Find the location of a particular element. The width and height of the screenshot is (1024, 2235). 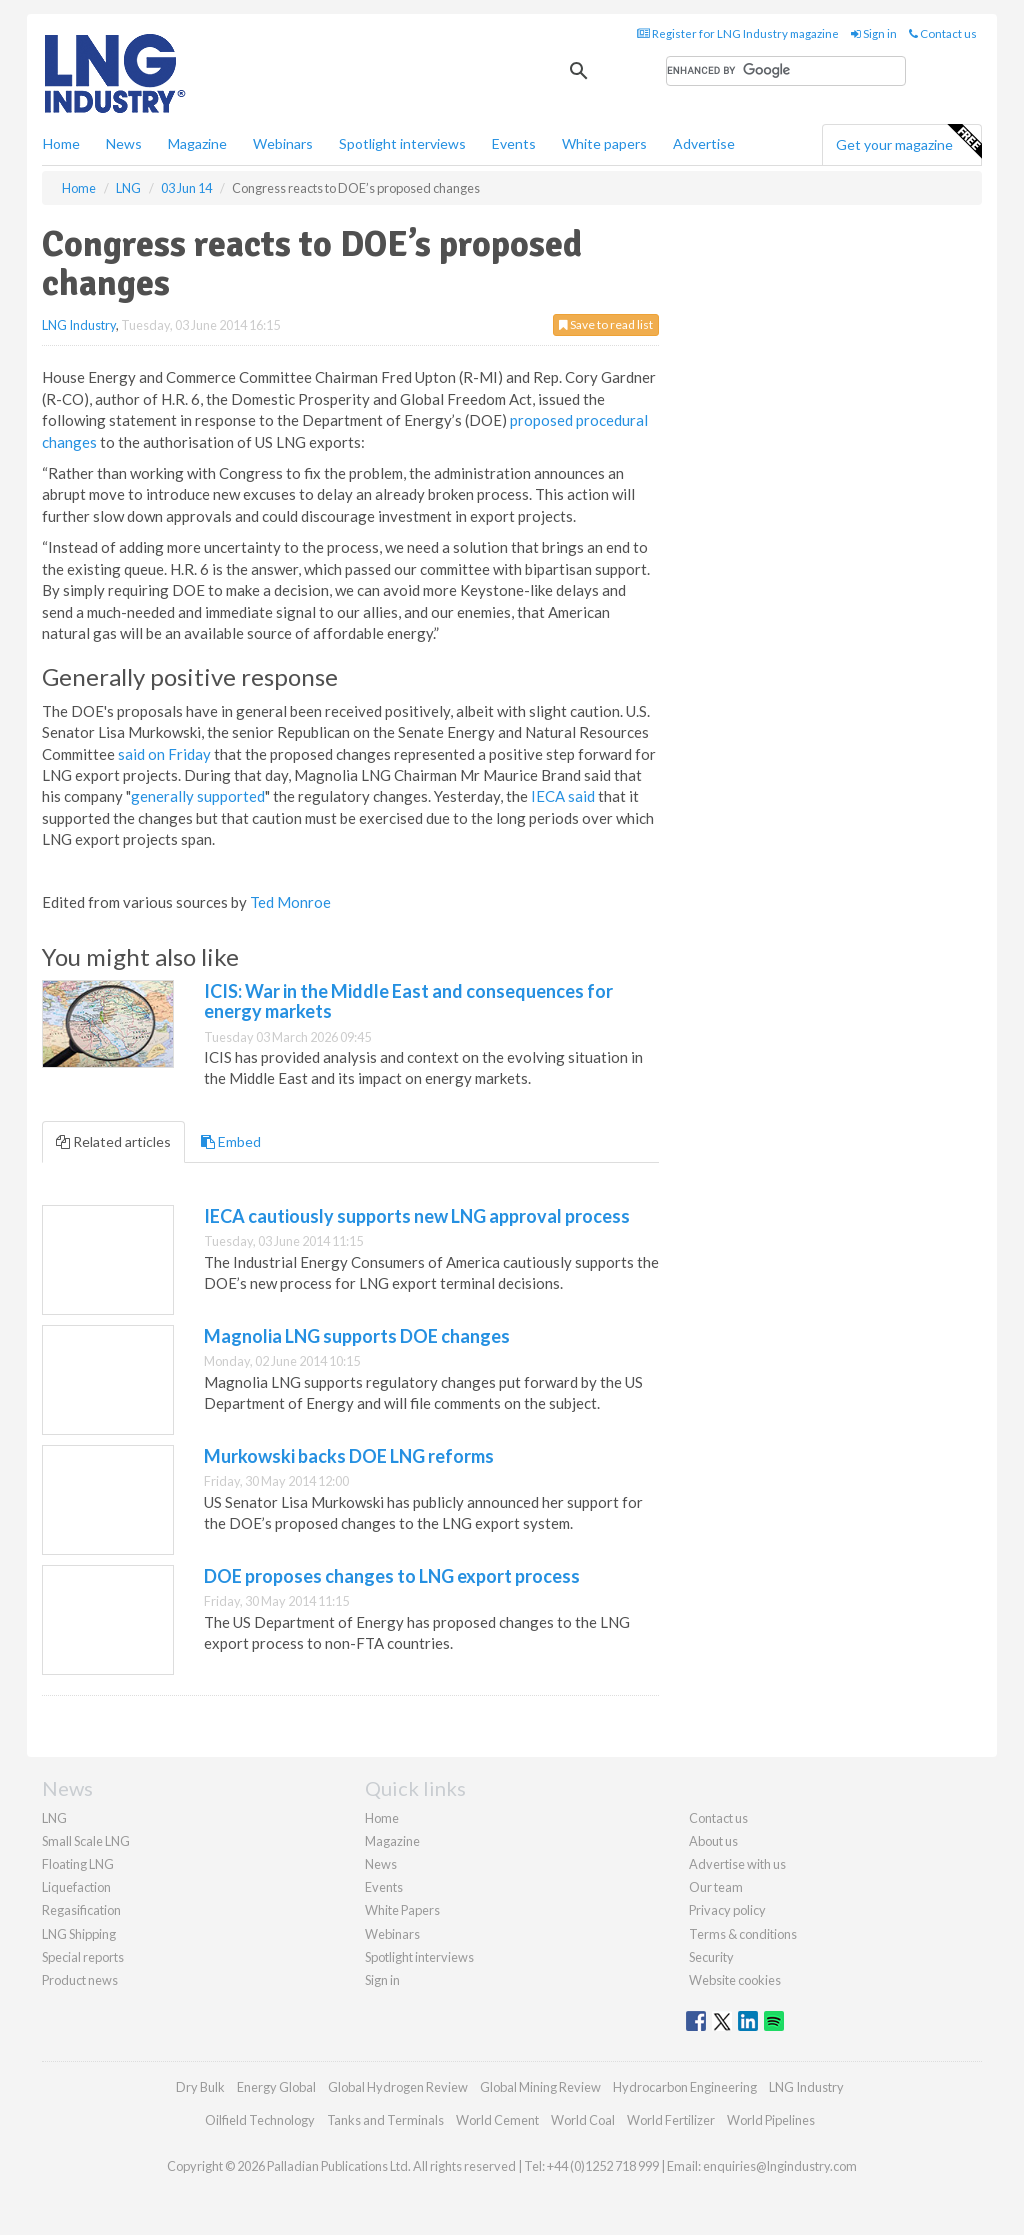

Terms & conditions is located at coordinates (743, 1934).